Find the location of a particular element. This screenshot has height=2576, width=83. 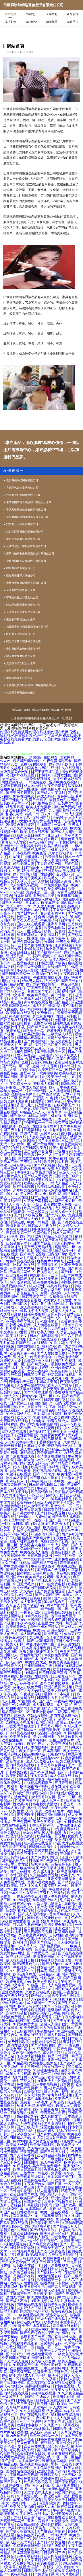

欧美天天艹影院 is located at coordinates (60, 1385).